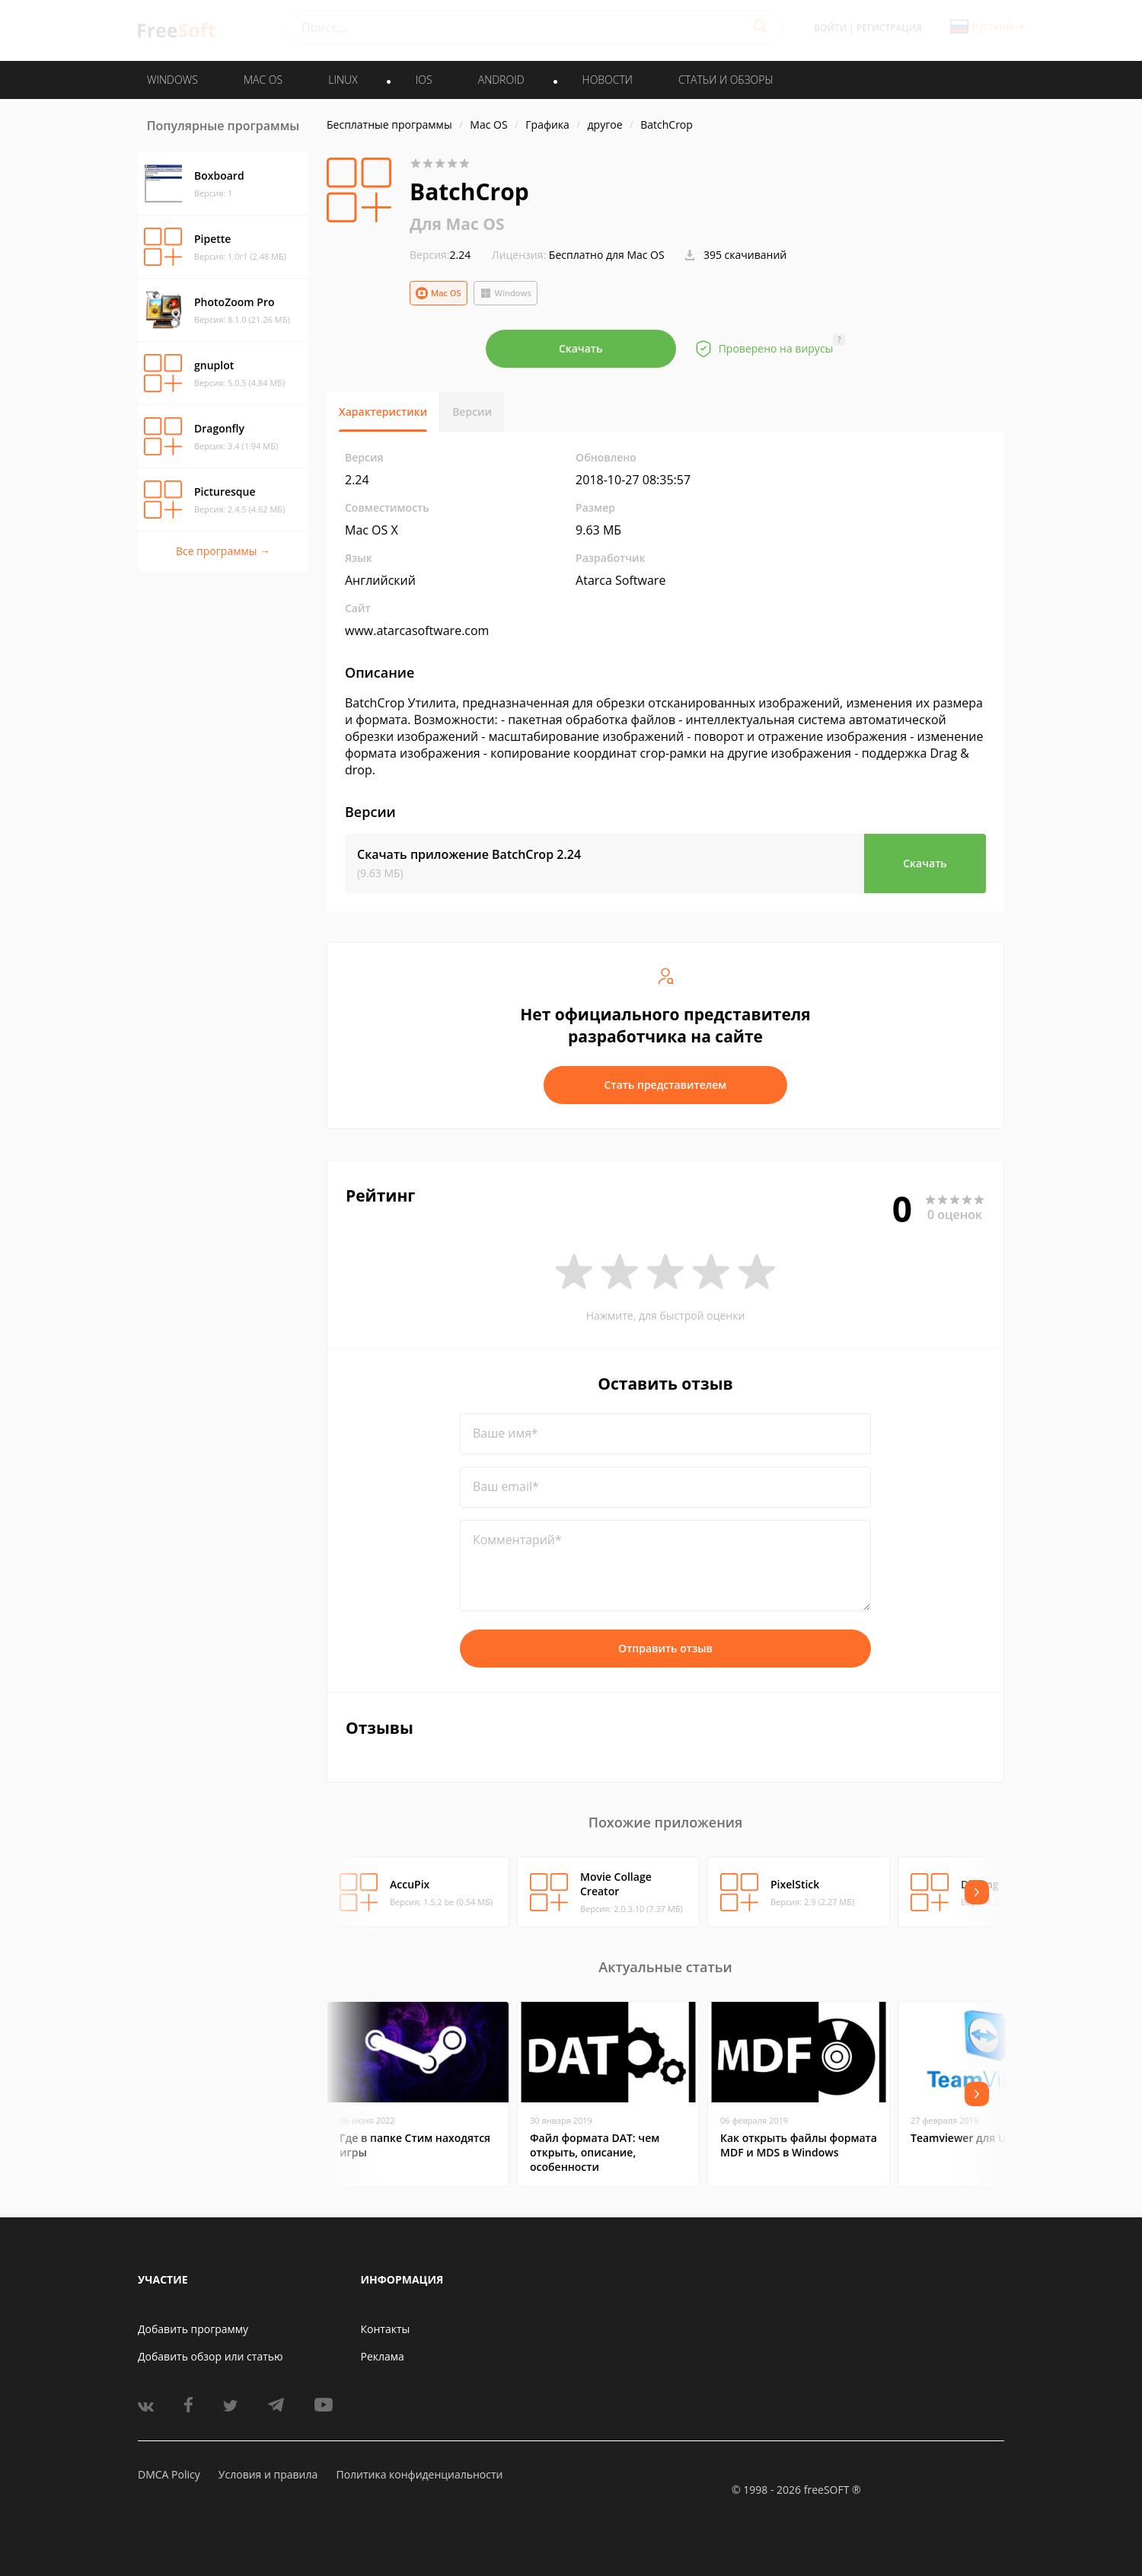  Describe the element at coordinates (223, 551) in the screenshot. I see `Все программы →` at that location.